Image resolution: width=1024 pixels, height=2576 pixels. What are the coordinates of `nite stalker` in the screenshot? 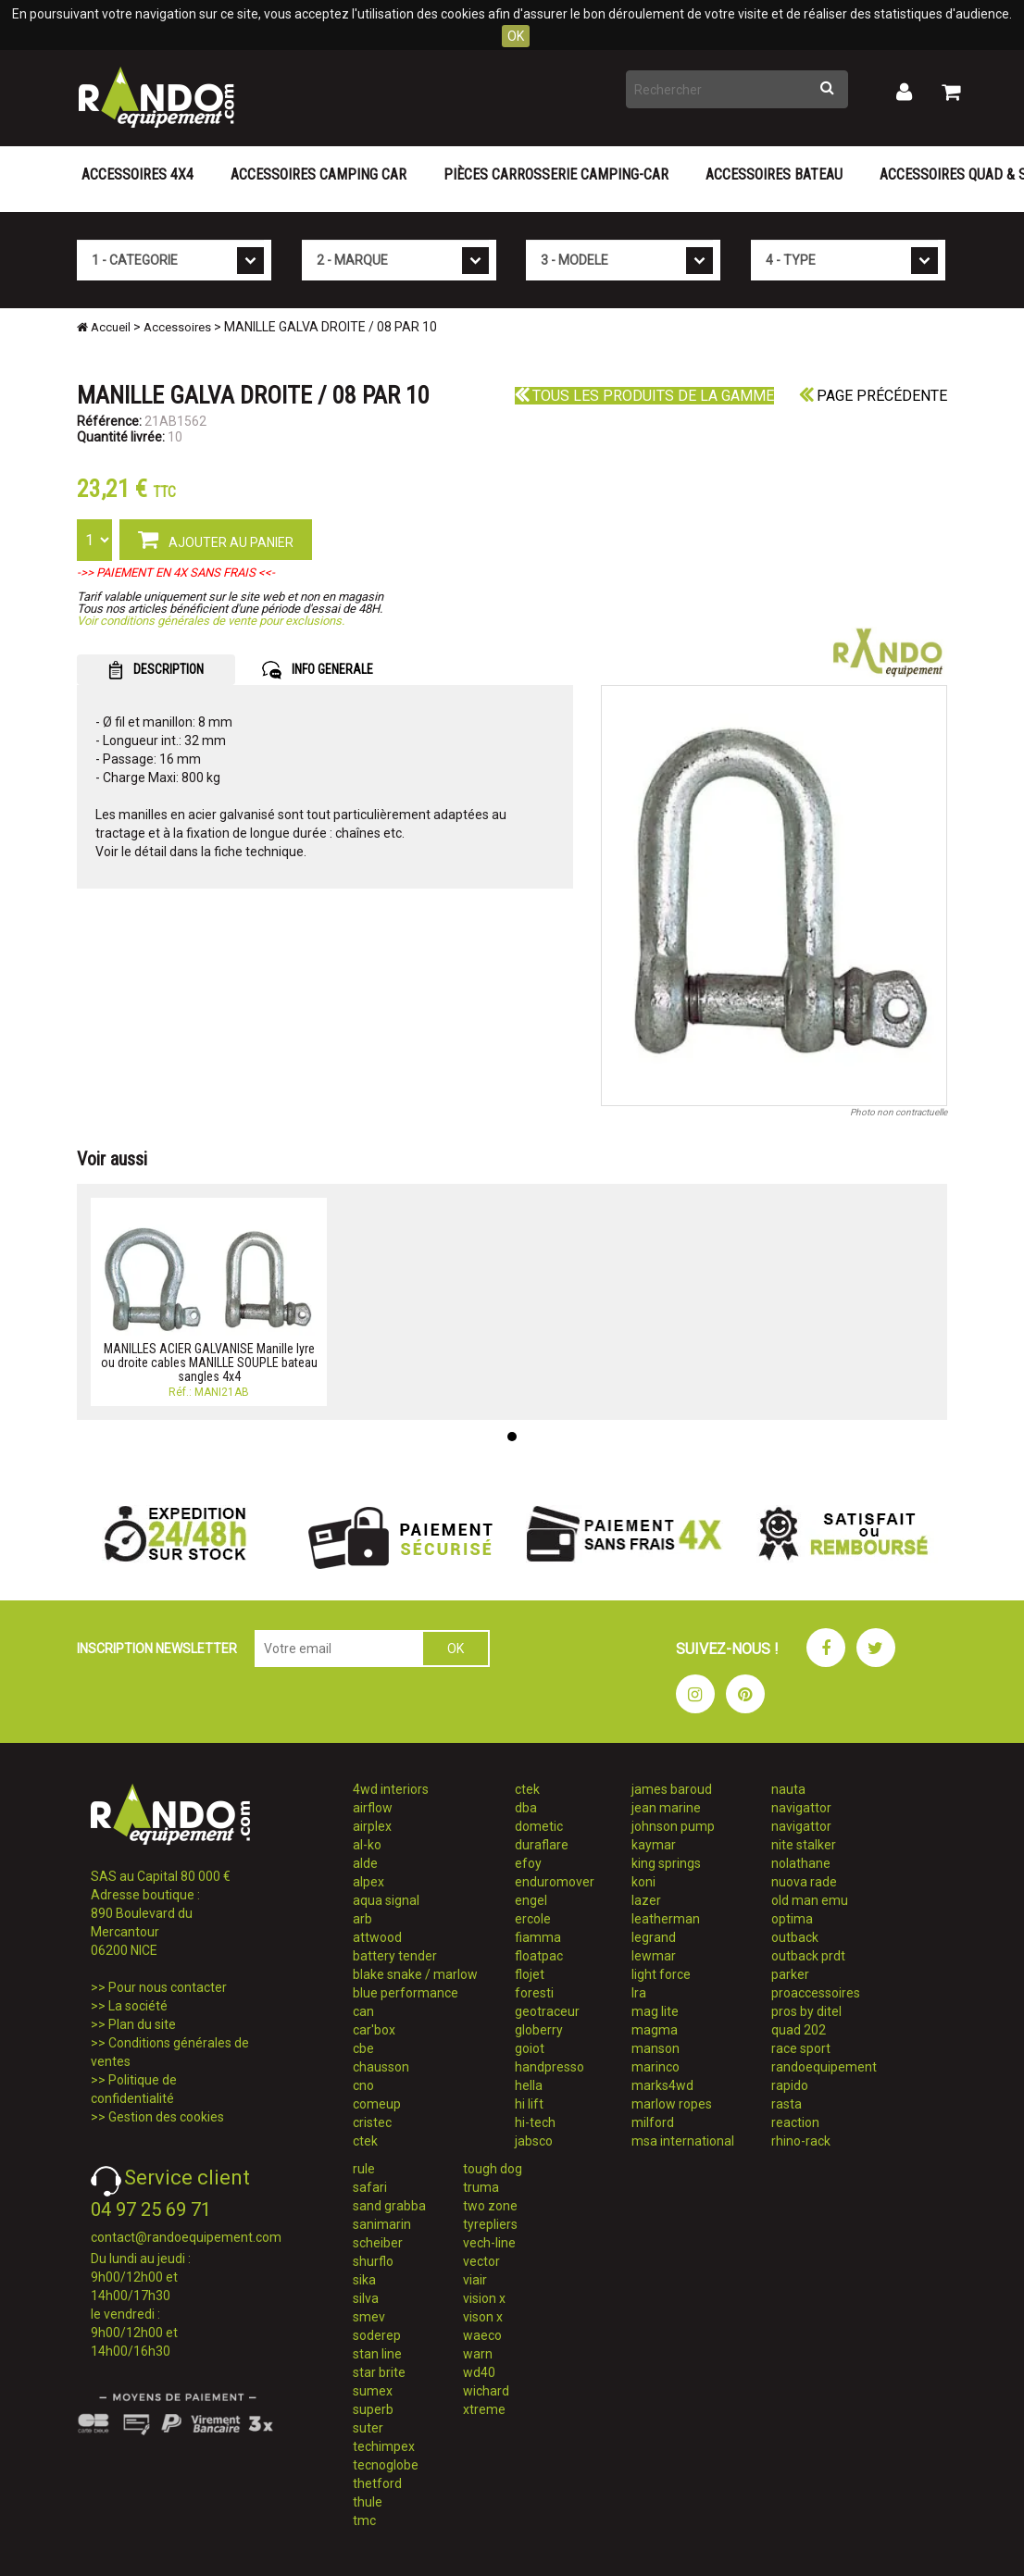 It's located at (803, 1844).